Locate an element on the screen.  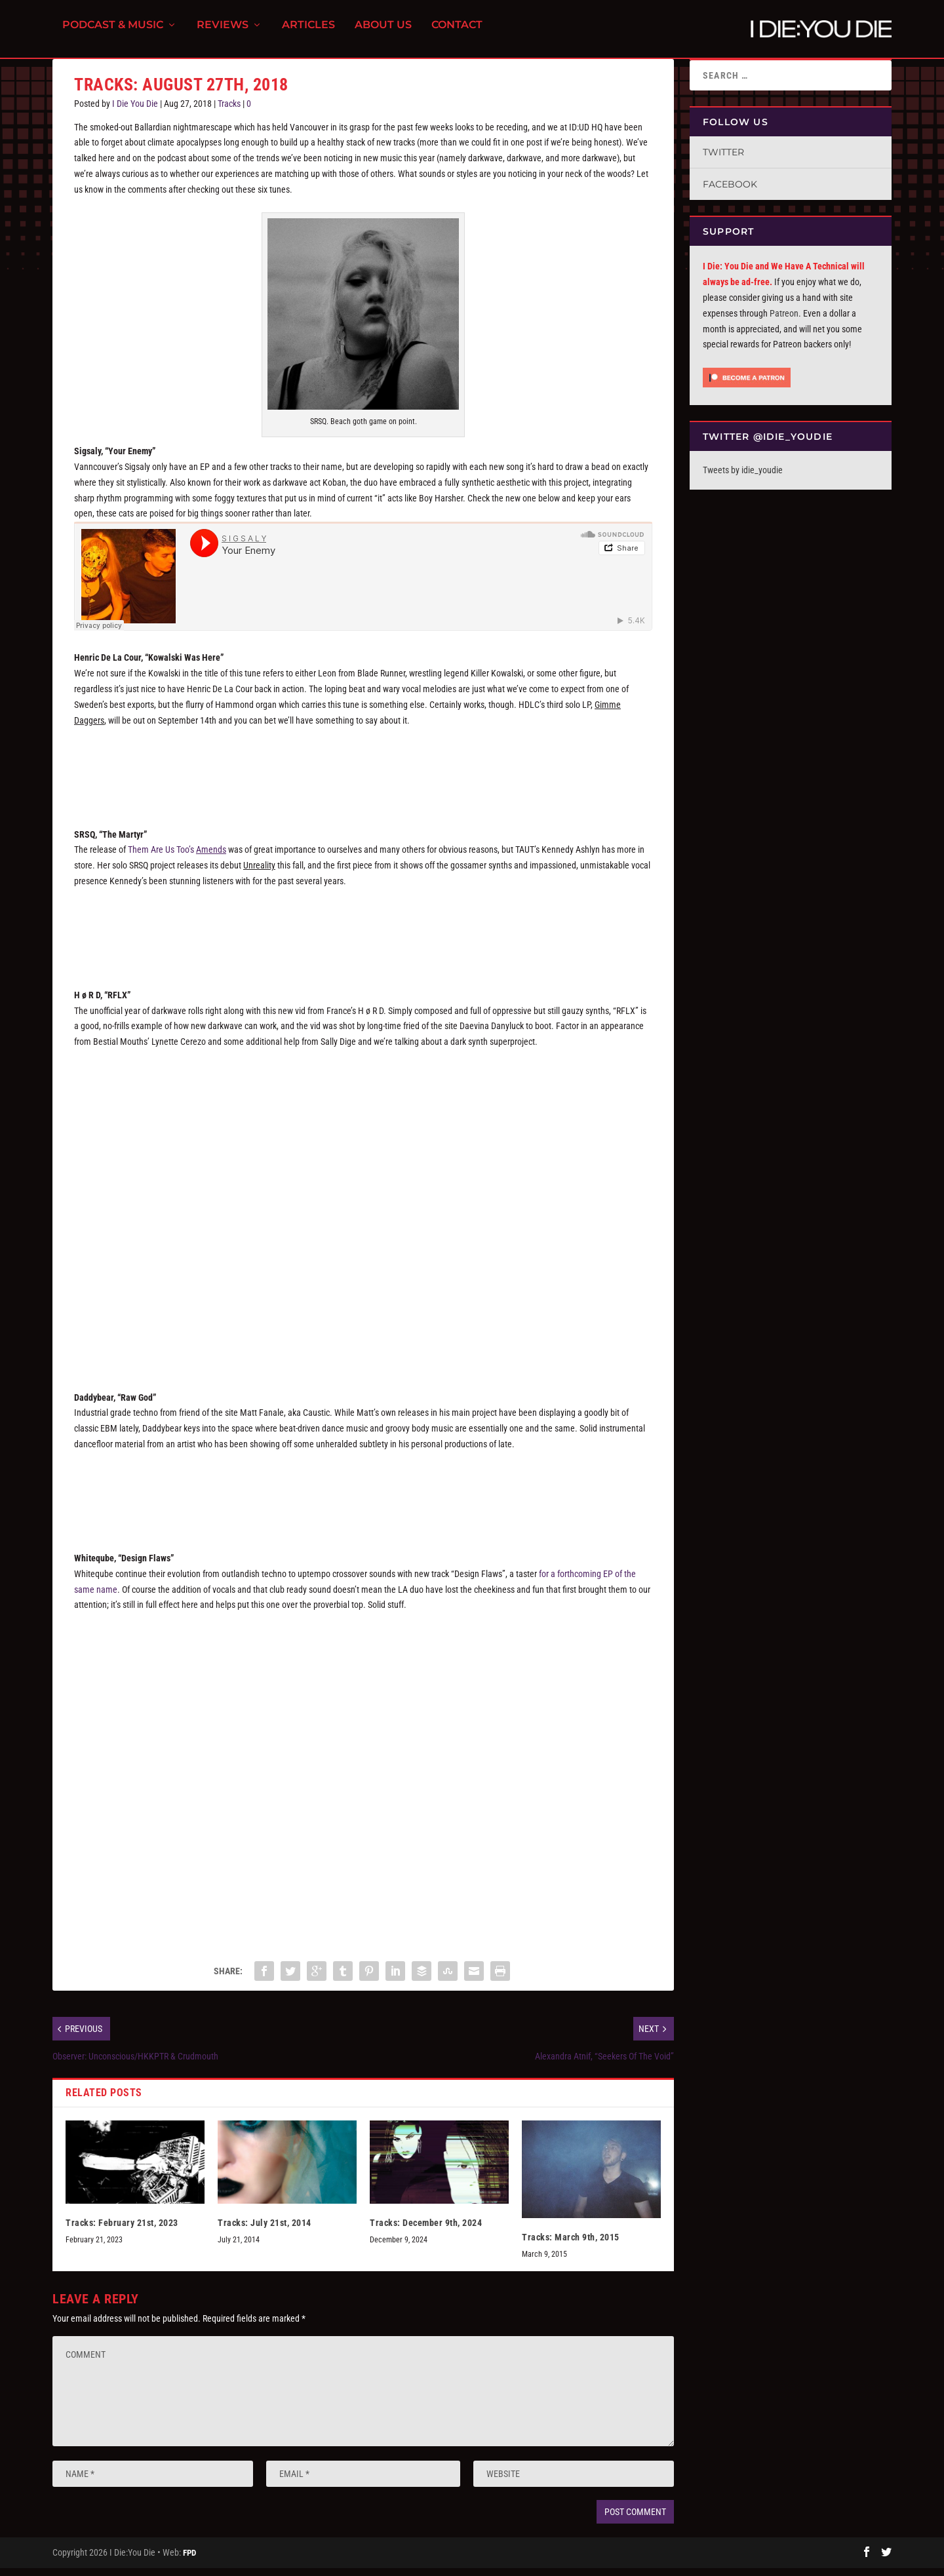
I Die You Die is located at coordinates (135, 111).